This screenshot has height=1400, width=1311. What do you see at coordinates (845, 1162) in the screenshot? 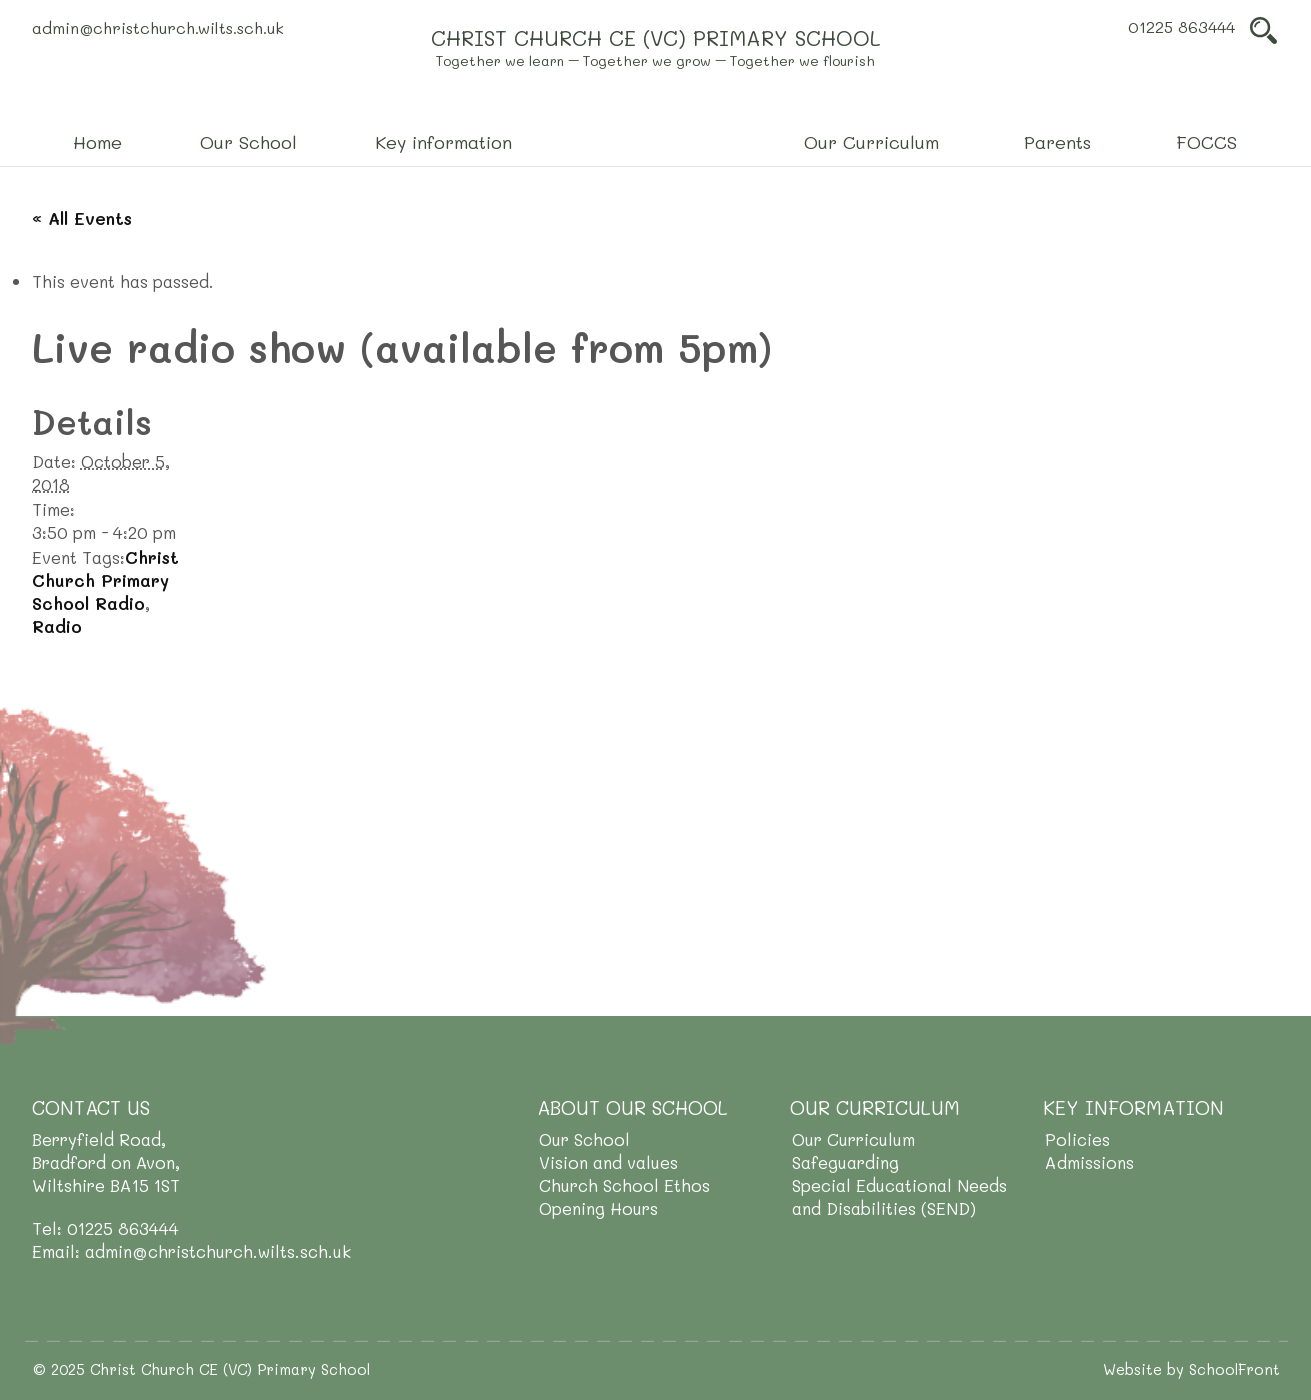
I see `Safeguarding` at bounding box center [845, 1162].